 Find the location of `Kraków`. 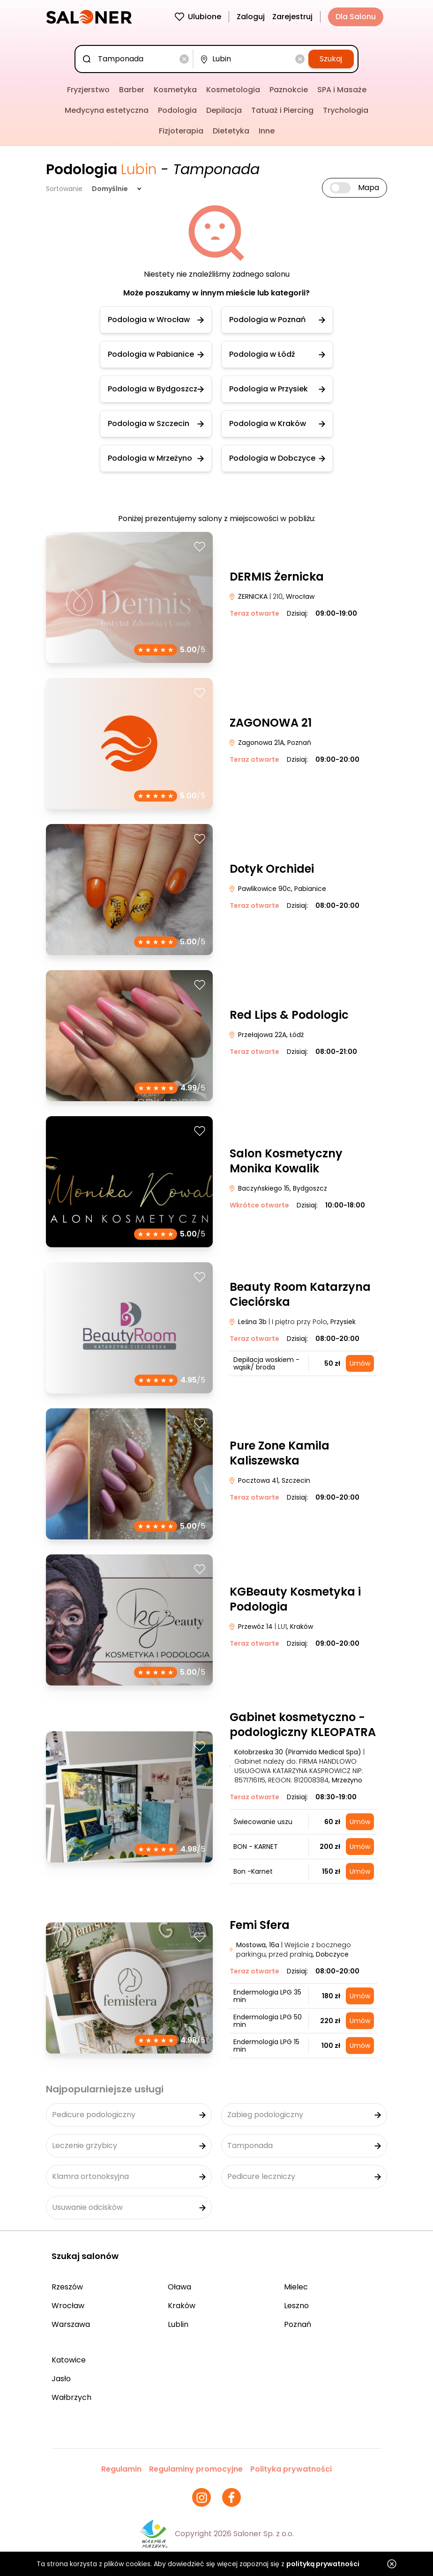

Kraków is located at coordinates (181, 2305).